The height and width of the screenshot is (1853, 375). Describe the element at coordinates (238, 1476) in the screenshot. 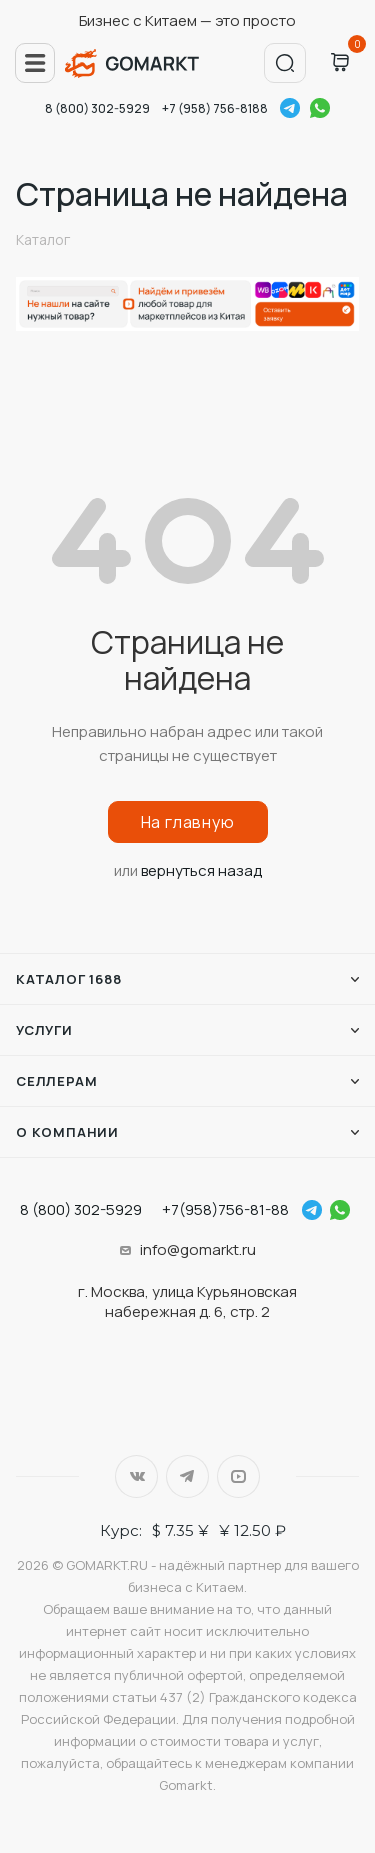

I see `YouTube` at that location.